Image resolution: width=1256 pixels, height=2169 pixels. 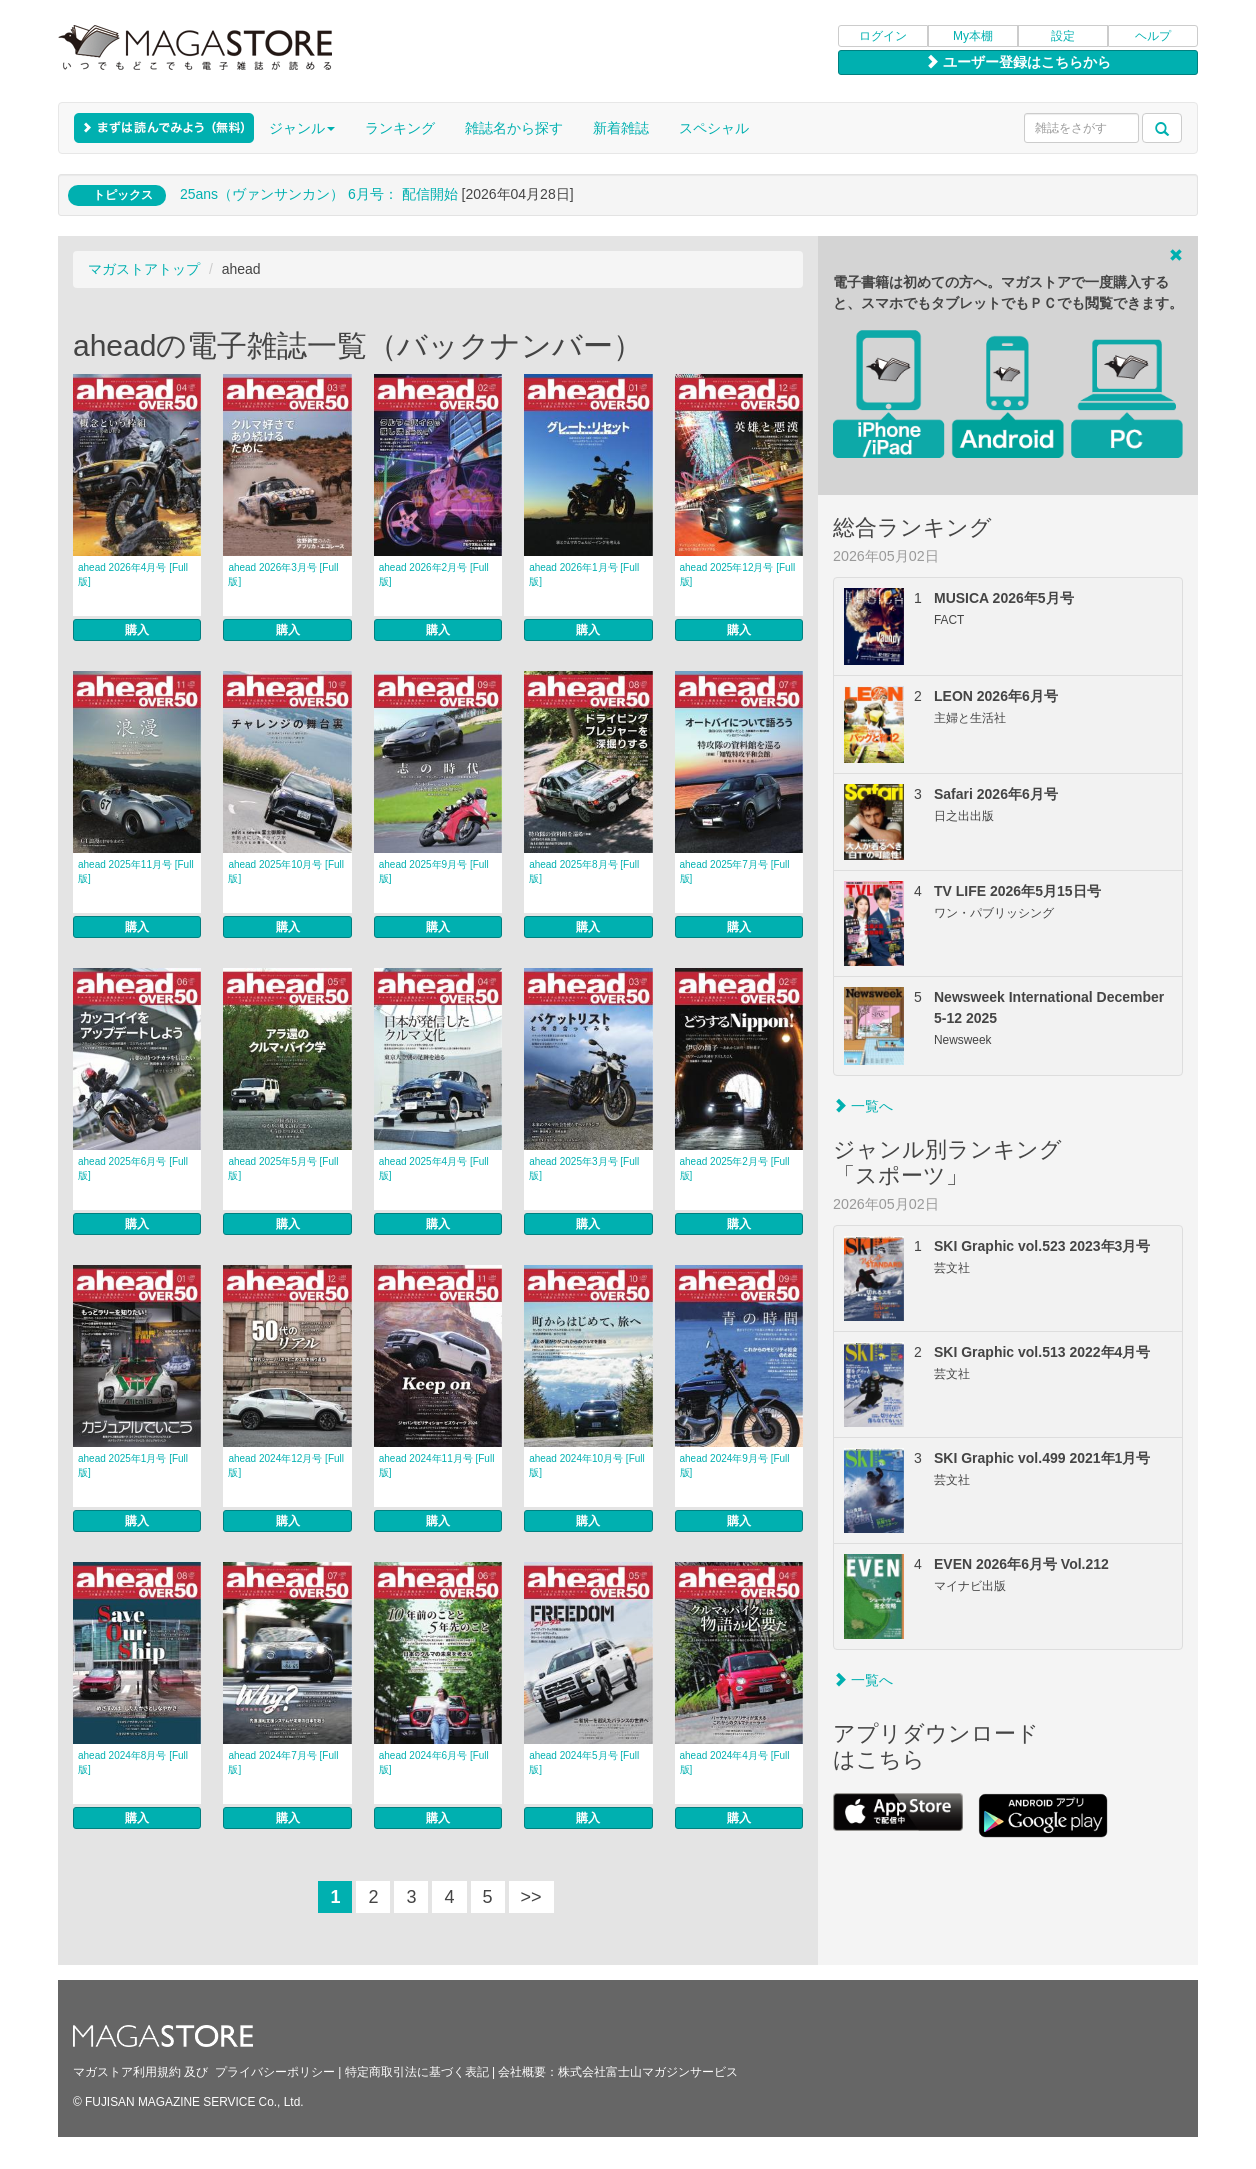 I want to click on ahead 2025年5月号 [Full版], so click(x=283, y=1168).